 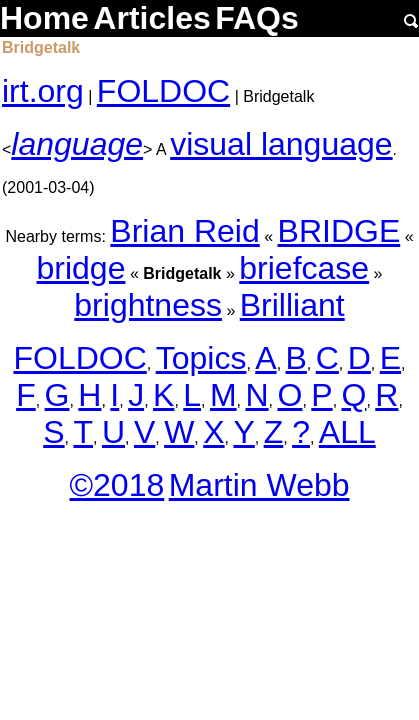 What do you see at coordinates (151, 18) in the screenshot?
I see `Articles` at bounding box center [151, 18].